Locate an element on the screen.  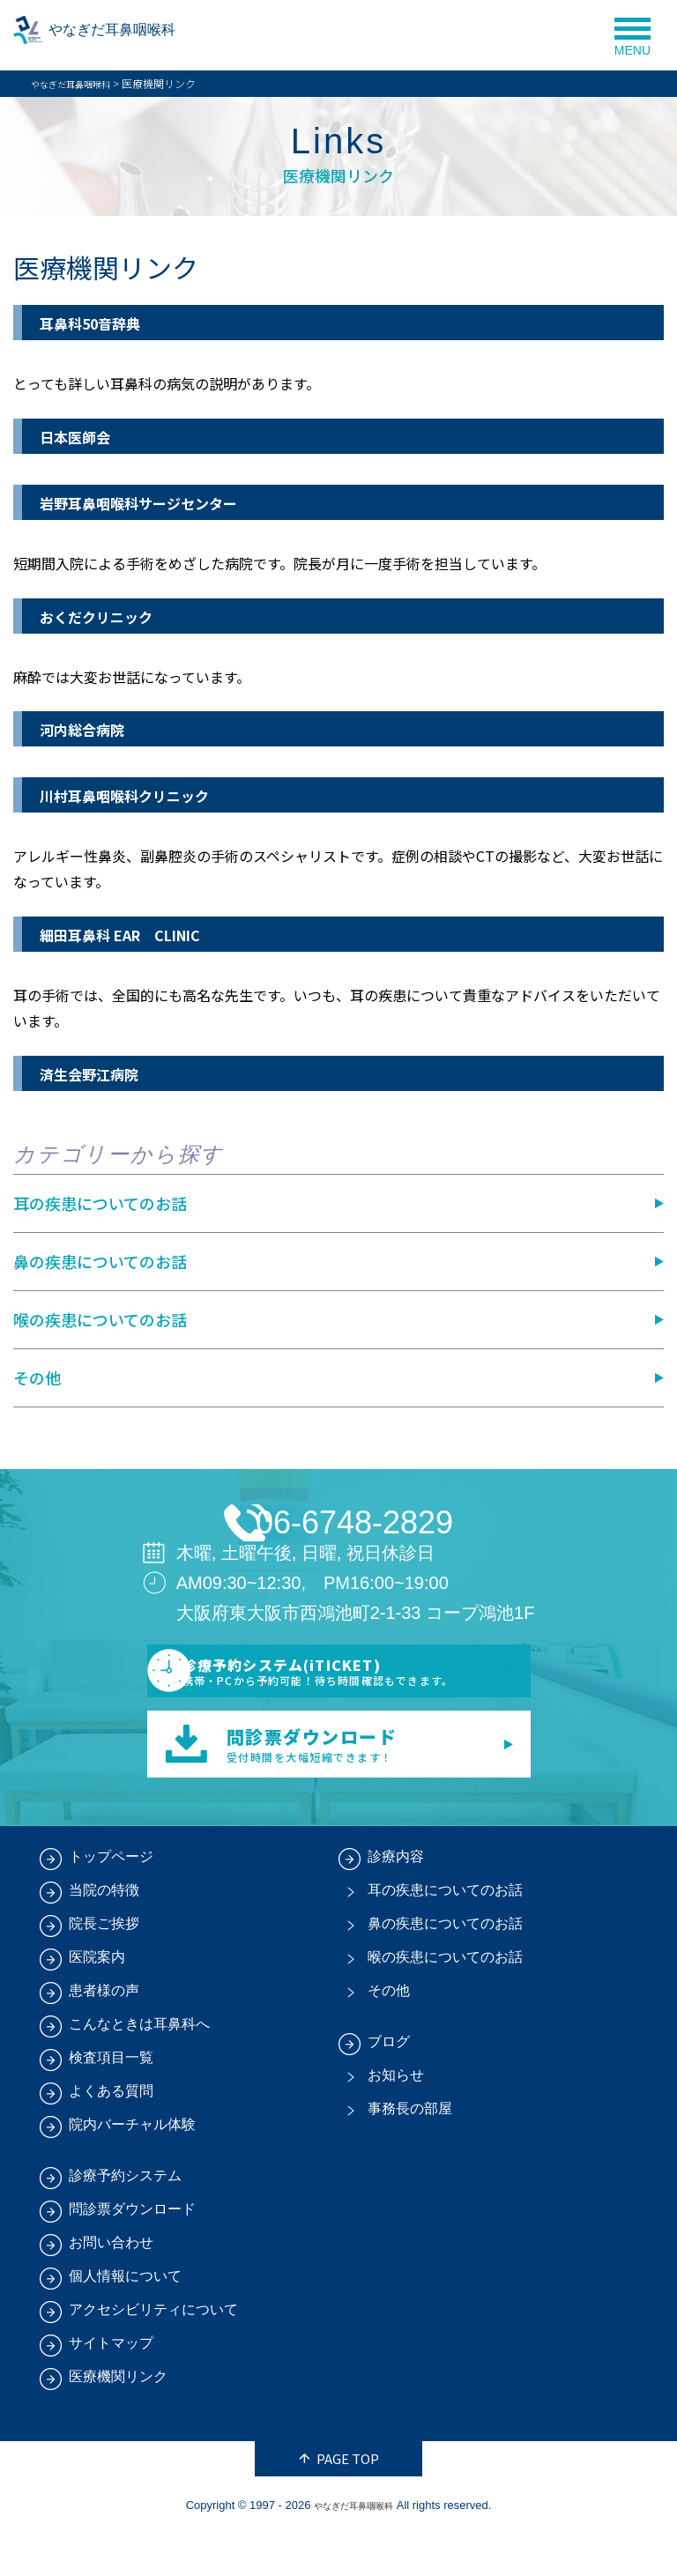
耳鼻科50音辞典 is located at coordinates (103, 322).